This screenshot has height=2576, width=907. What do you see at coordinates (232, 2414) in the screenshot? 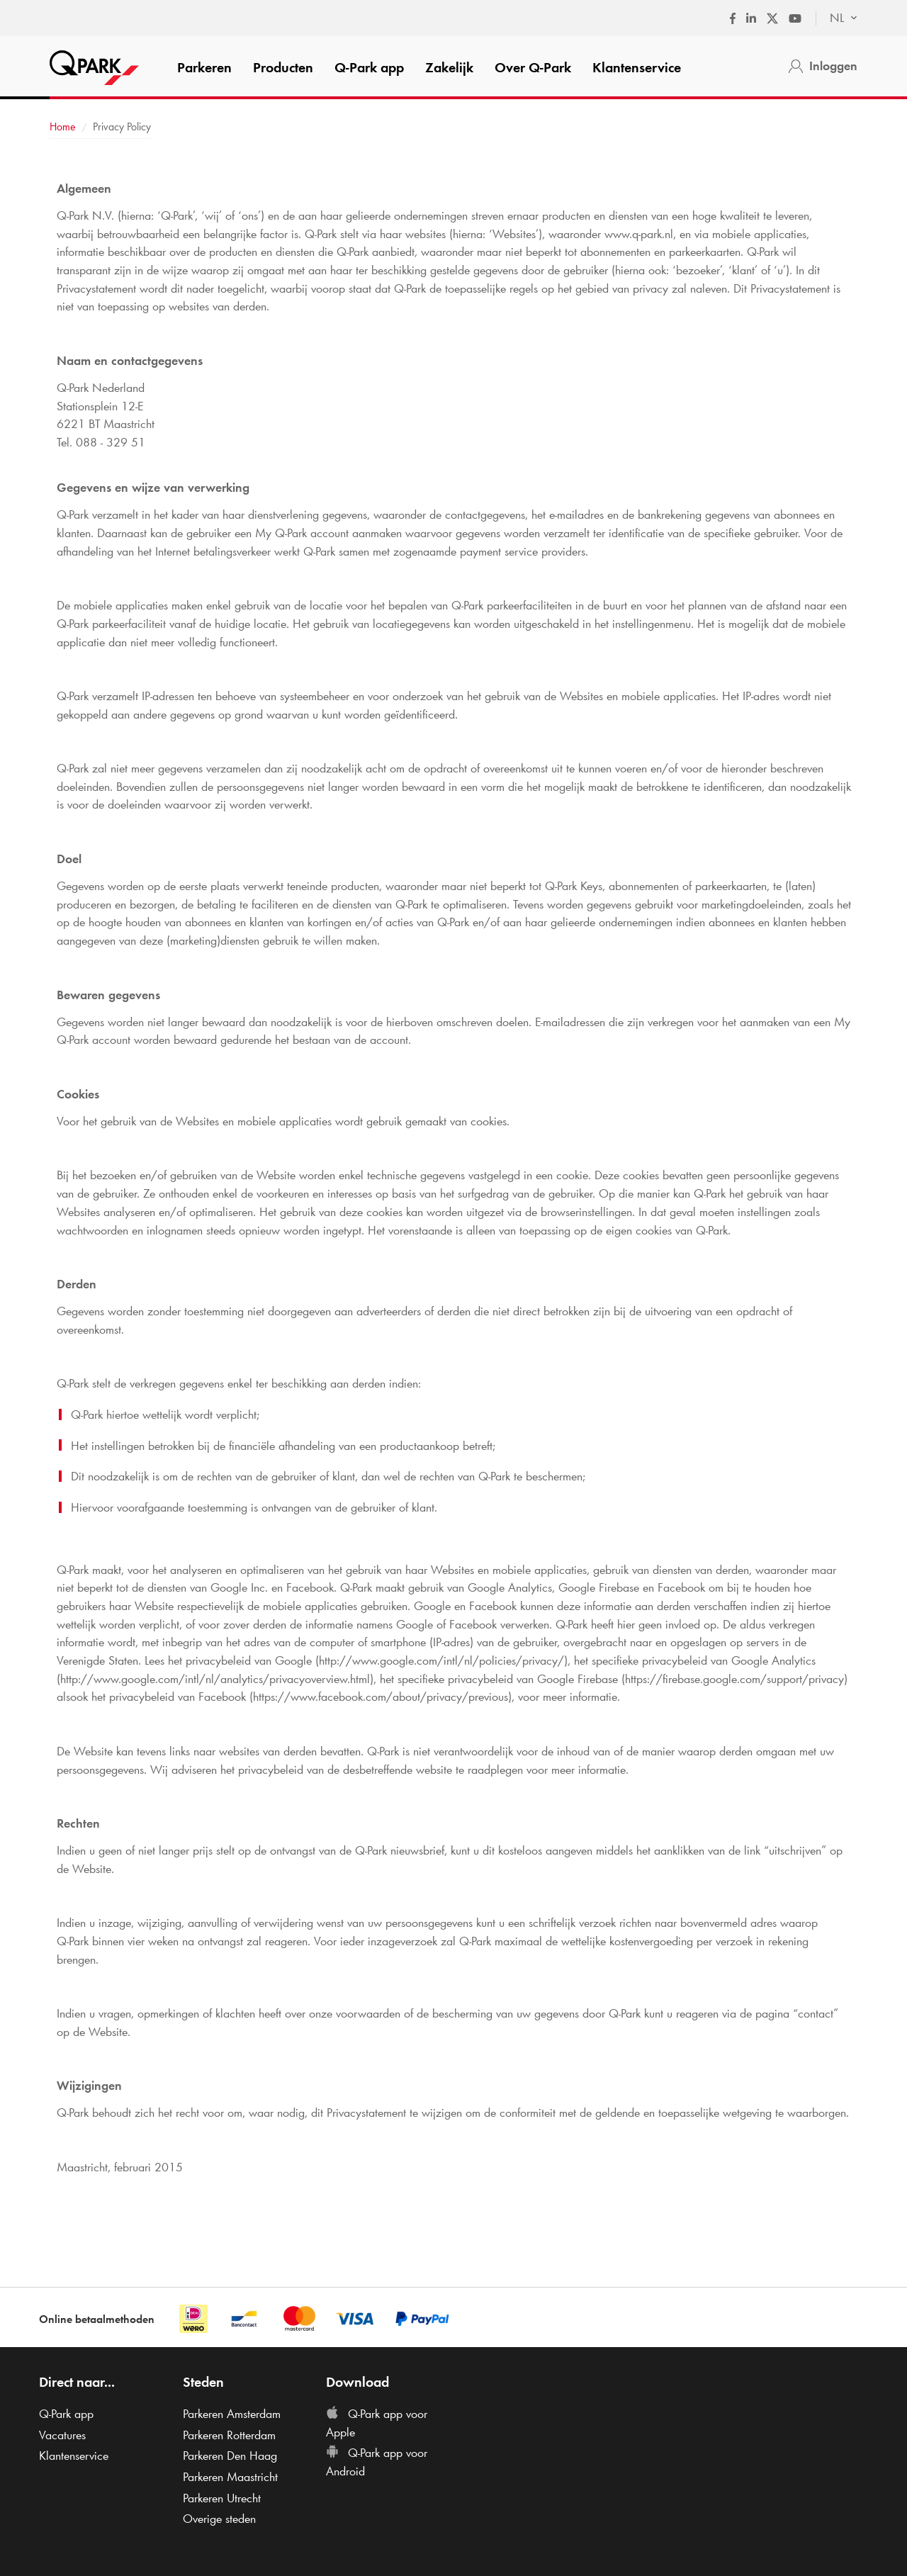
I see `Parkeren Amsterdam` at bounding box center [232, 2414].